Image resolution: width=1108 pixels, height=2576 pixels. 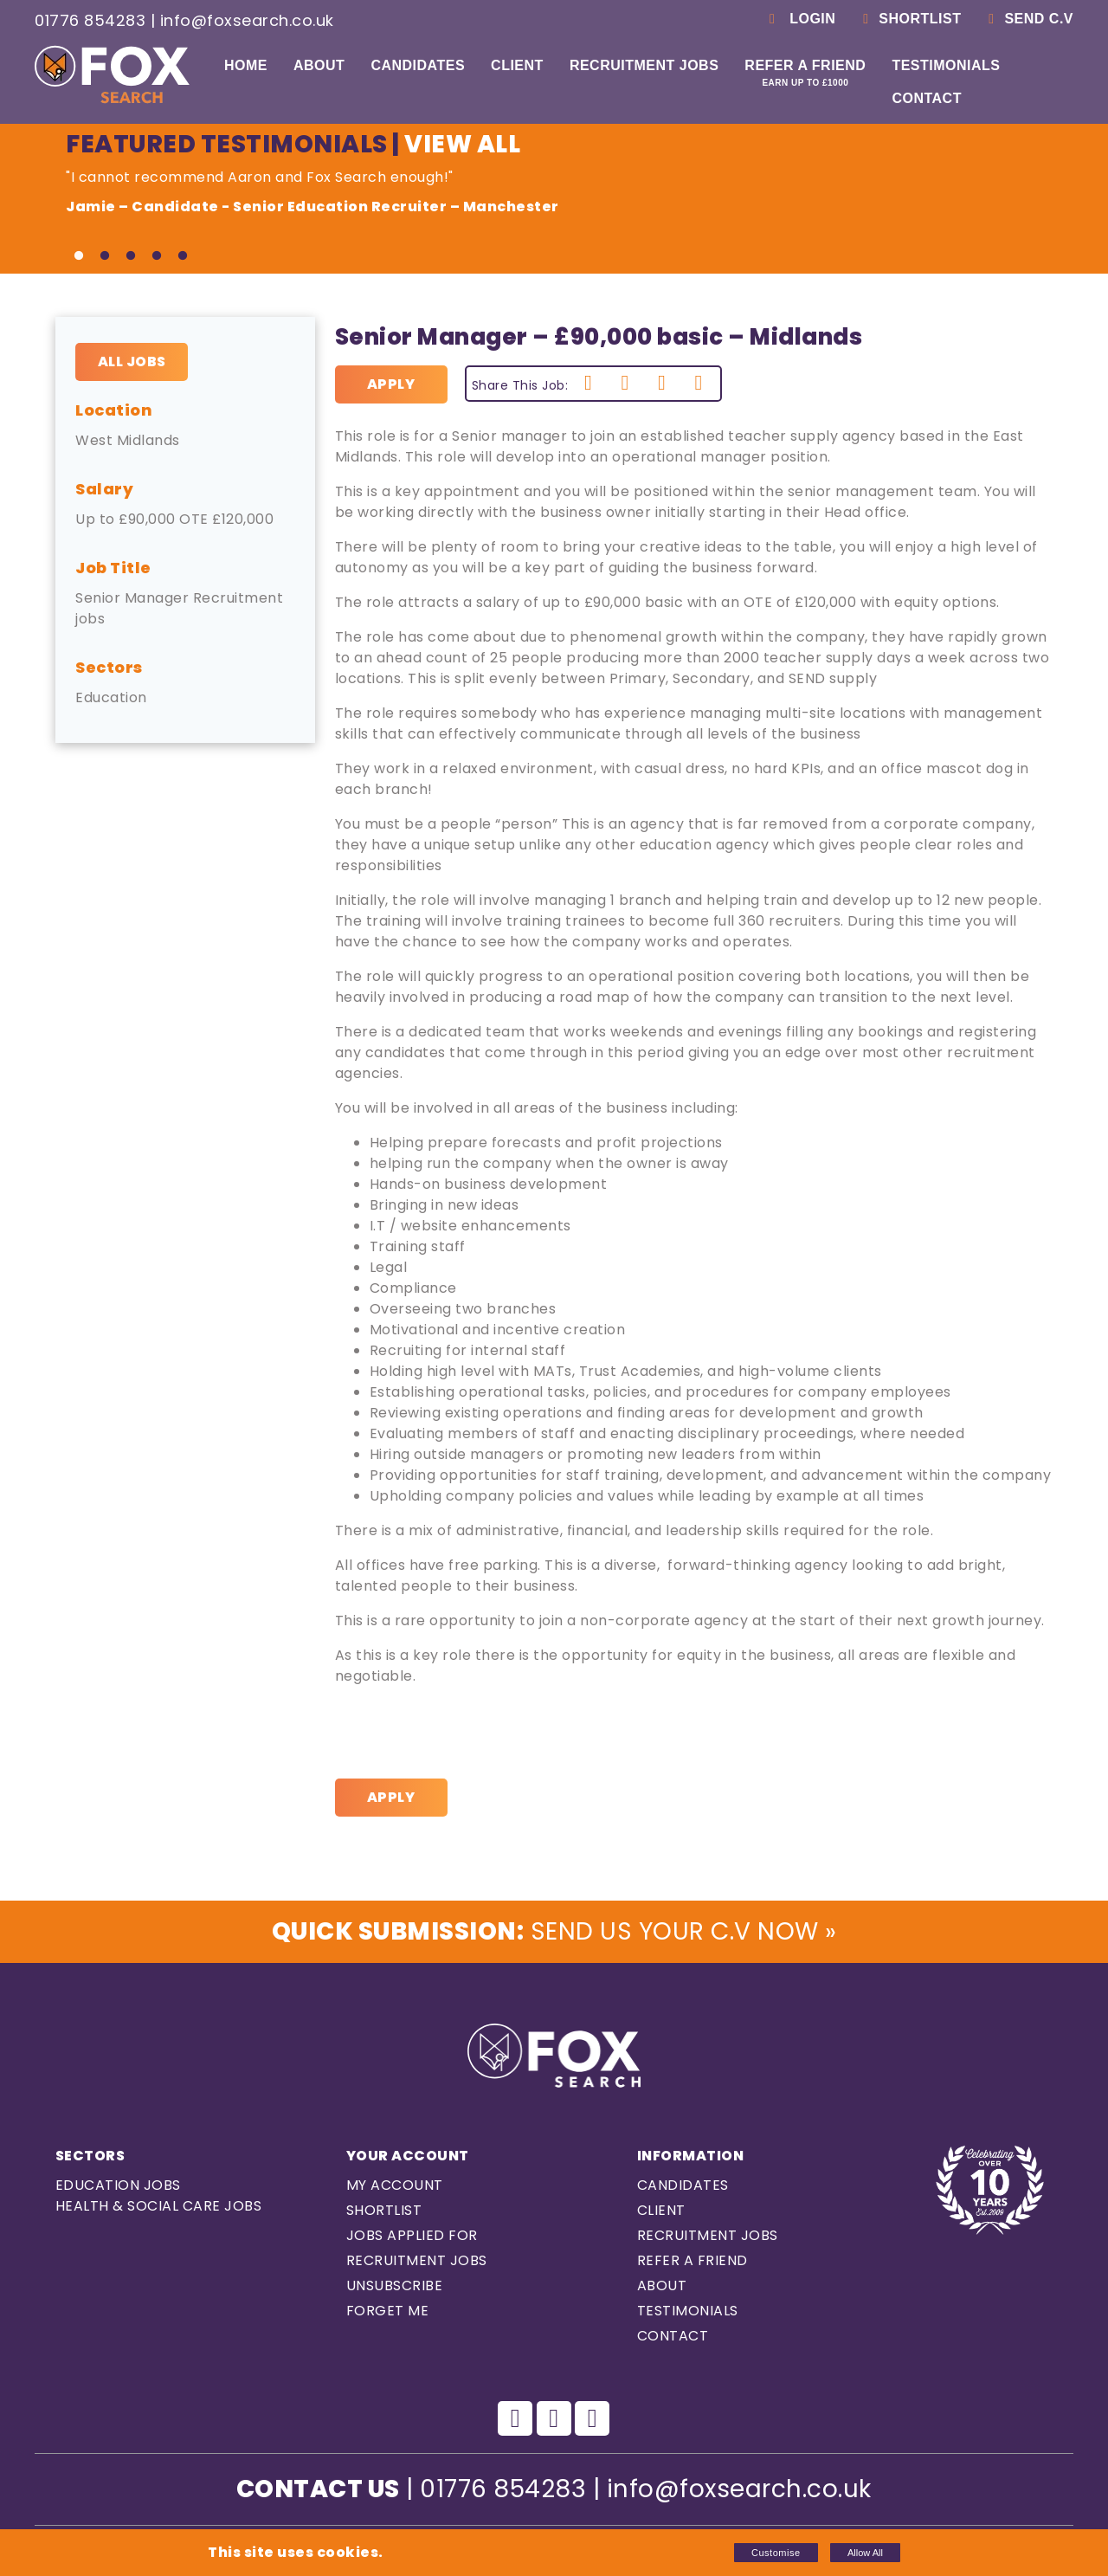 I want to click on Shortlist, so click(x=909, y=18).